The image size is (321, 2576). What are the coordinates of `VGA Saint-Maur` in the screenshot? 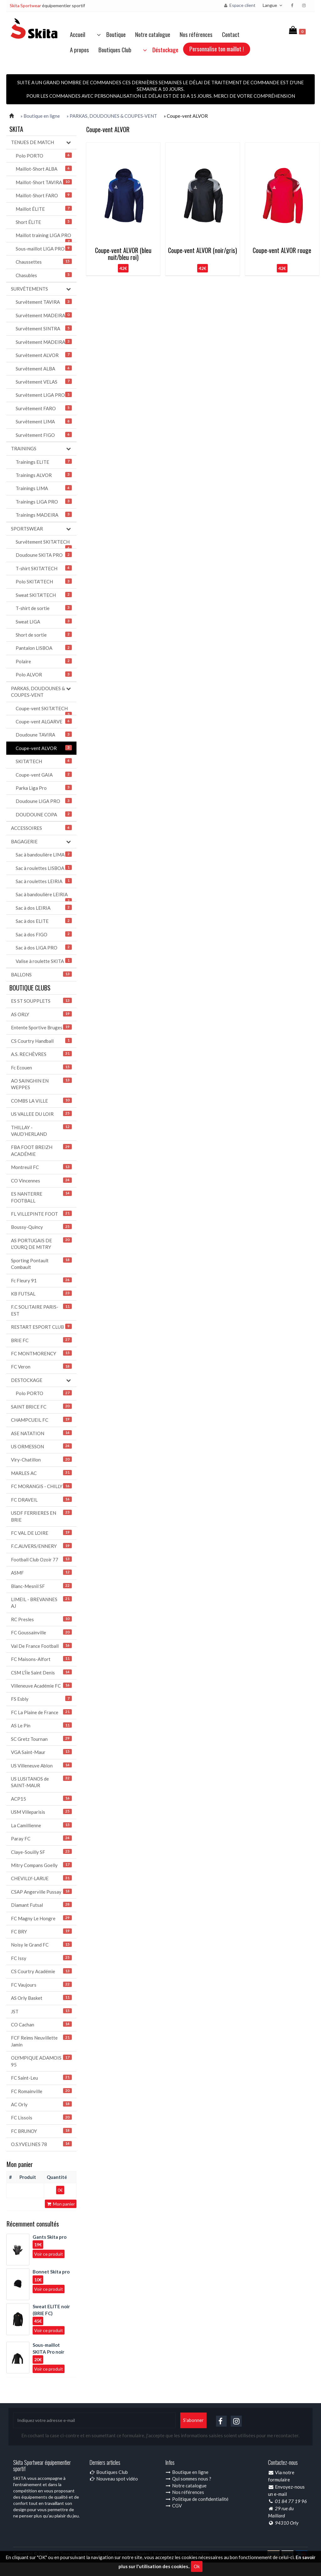 It's located at (41, 1752).